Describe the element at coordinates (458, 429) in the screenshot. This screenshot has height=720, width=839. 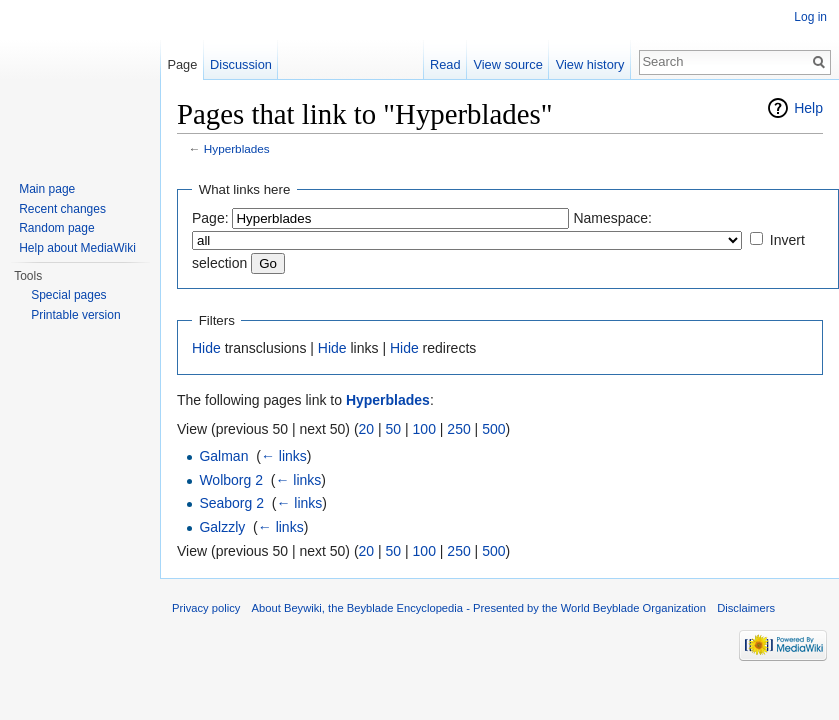
I see `250` at that location.